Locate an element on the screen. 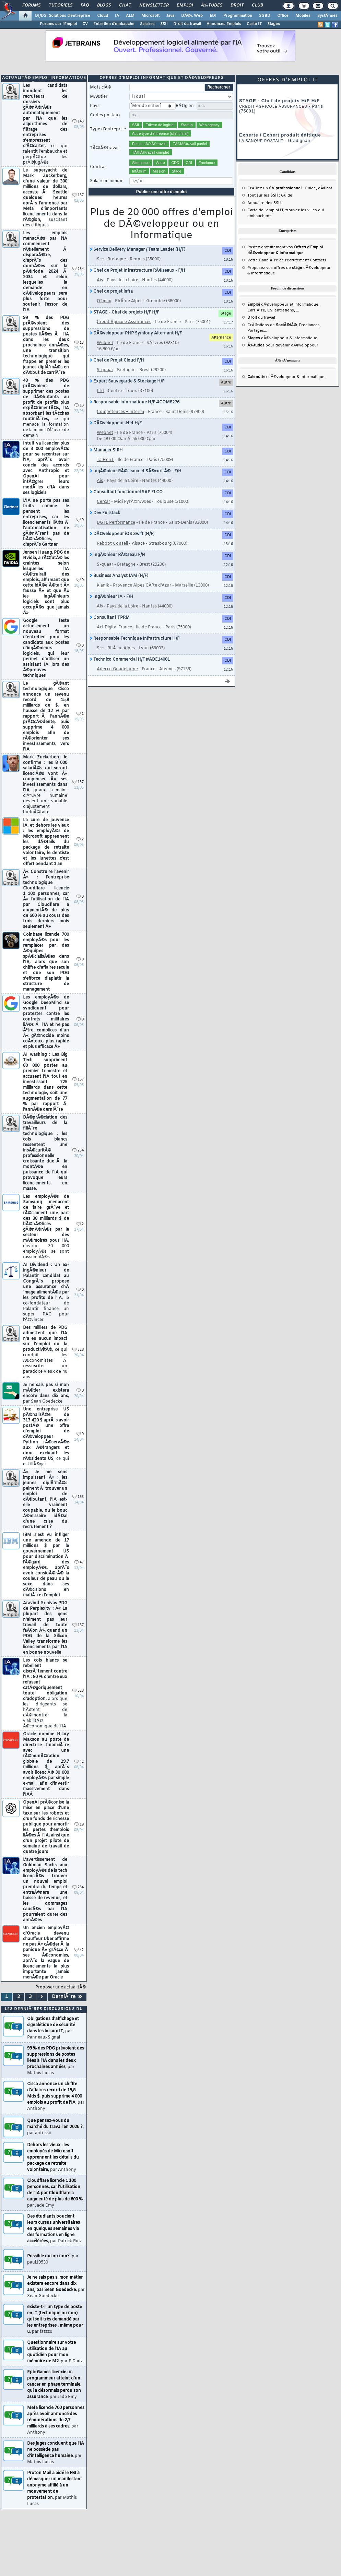 The width and height of the screenshot is (341, 2576). Technico Commercial H/F #ADE14081 is located at coordinates (130, 659).